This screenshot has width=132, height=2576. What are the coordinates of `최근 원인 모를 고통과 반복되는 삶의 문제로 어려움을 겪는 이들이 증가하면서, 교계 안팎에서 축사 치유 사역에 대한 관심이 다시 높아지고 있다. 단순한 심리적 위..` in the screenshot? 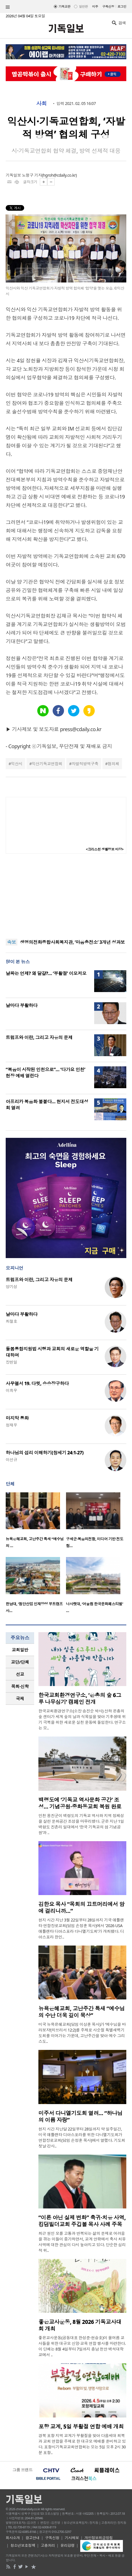 It's located at (82, 2242).